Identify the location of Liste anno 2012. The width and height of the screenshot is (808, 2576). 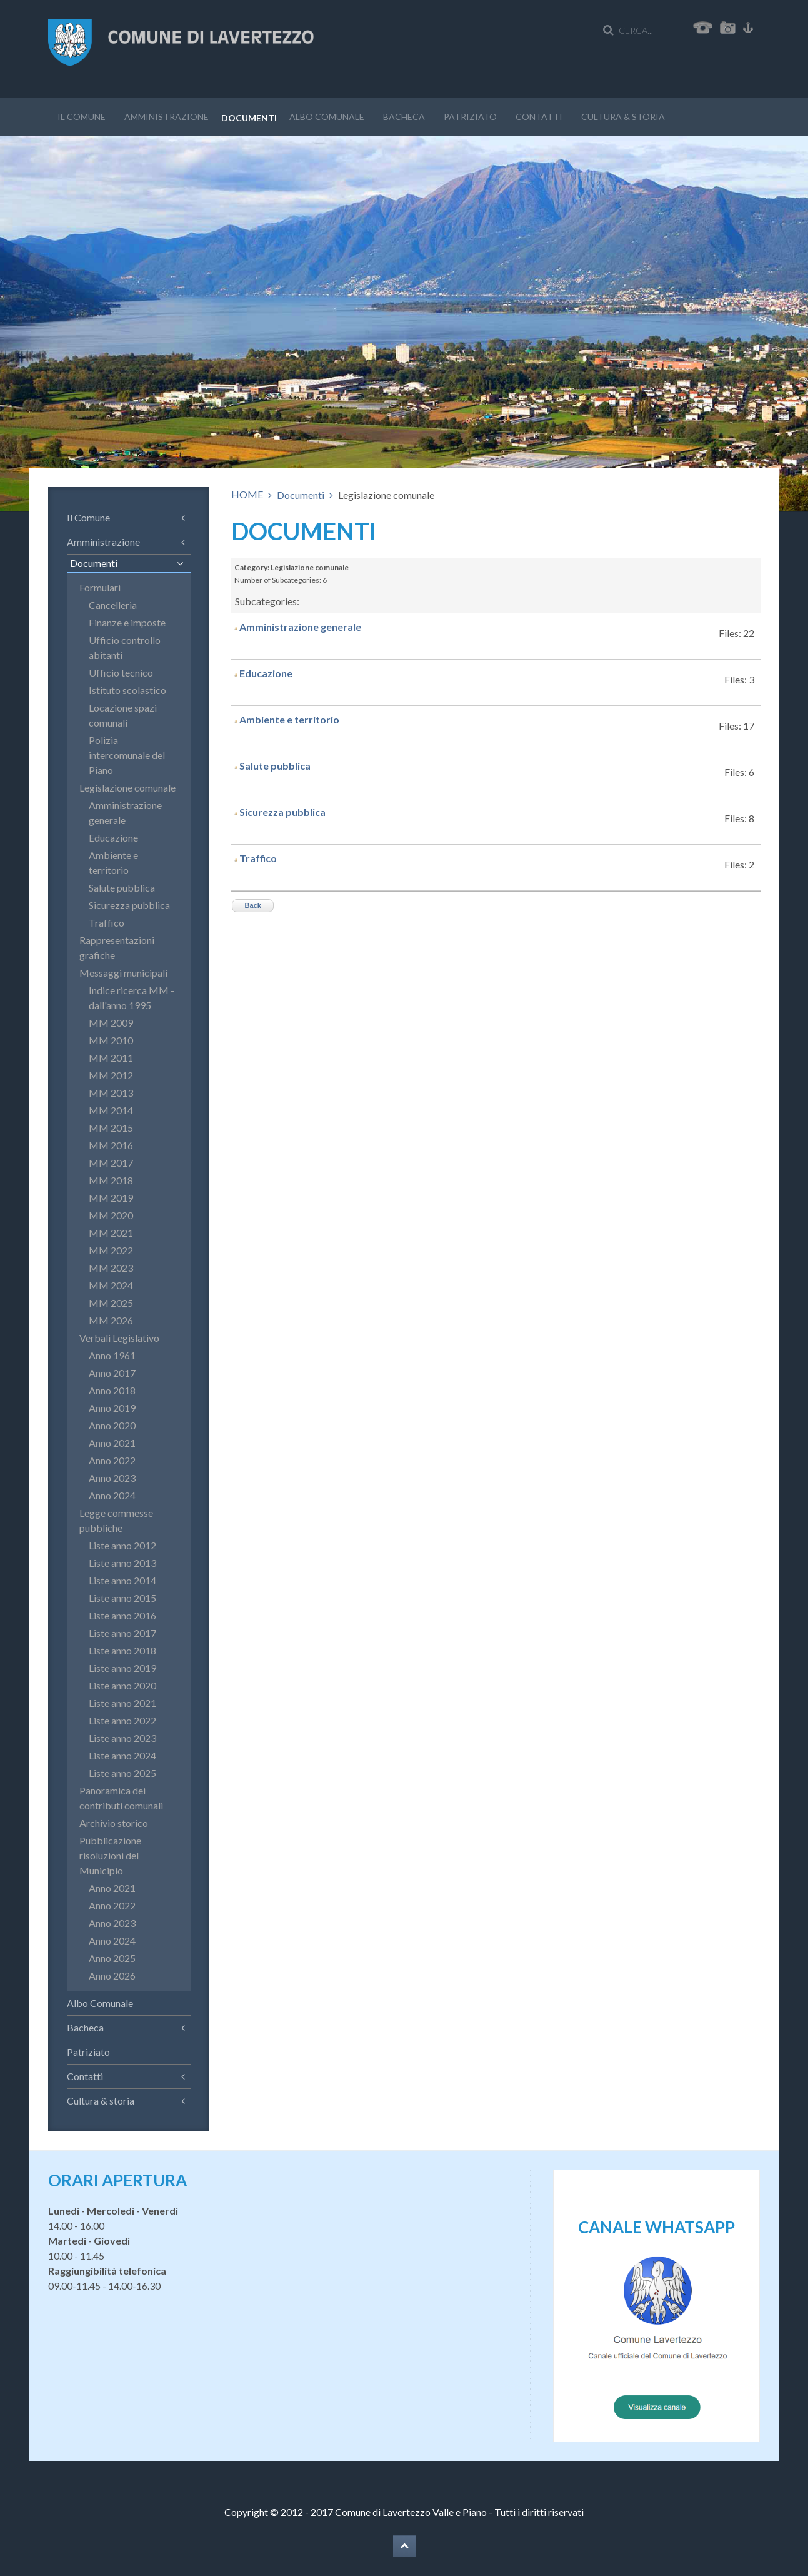
(122, 1545).